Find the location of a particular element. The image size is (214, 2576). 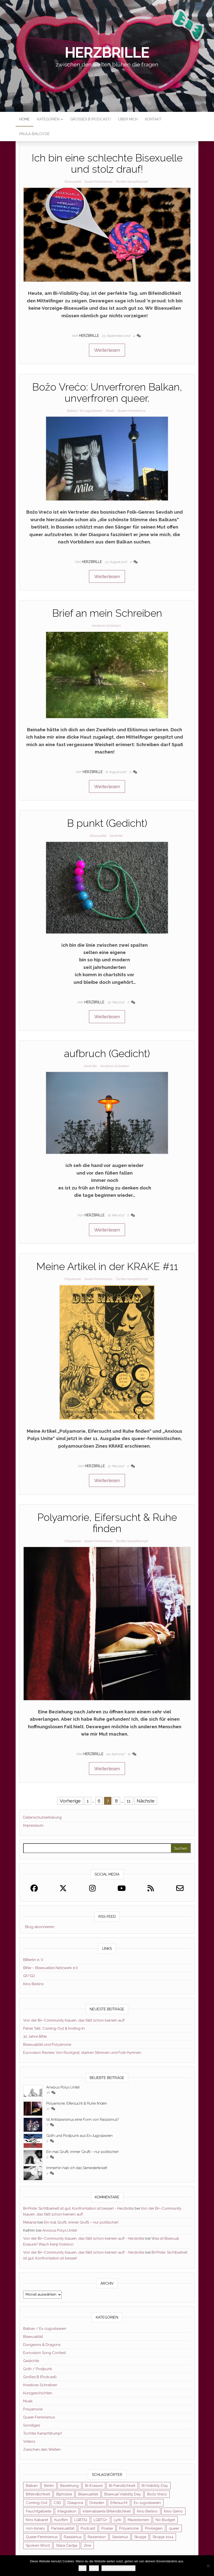

Skopje 2014 [Skopje 2014 (2 Einträge)] is located at coordinates (163, 2537).